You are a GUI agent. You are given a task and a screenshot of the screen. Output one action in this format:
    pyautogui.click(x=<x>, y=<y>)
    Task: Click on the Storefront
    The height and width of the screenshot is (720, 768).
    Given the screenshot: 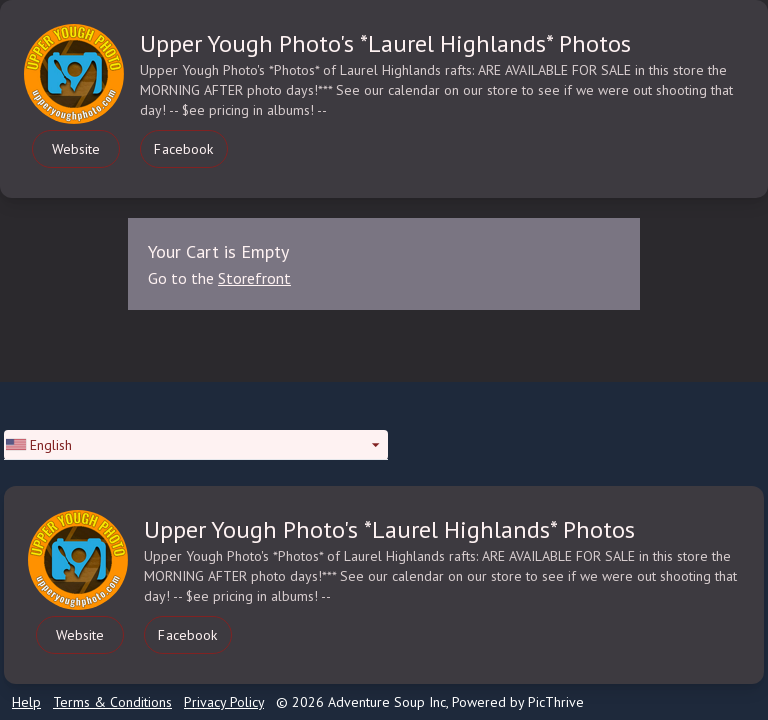 What is the action you would take?
    pyautogui.click(x=254, y=278)
    